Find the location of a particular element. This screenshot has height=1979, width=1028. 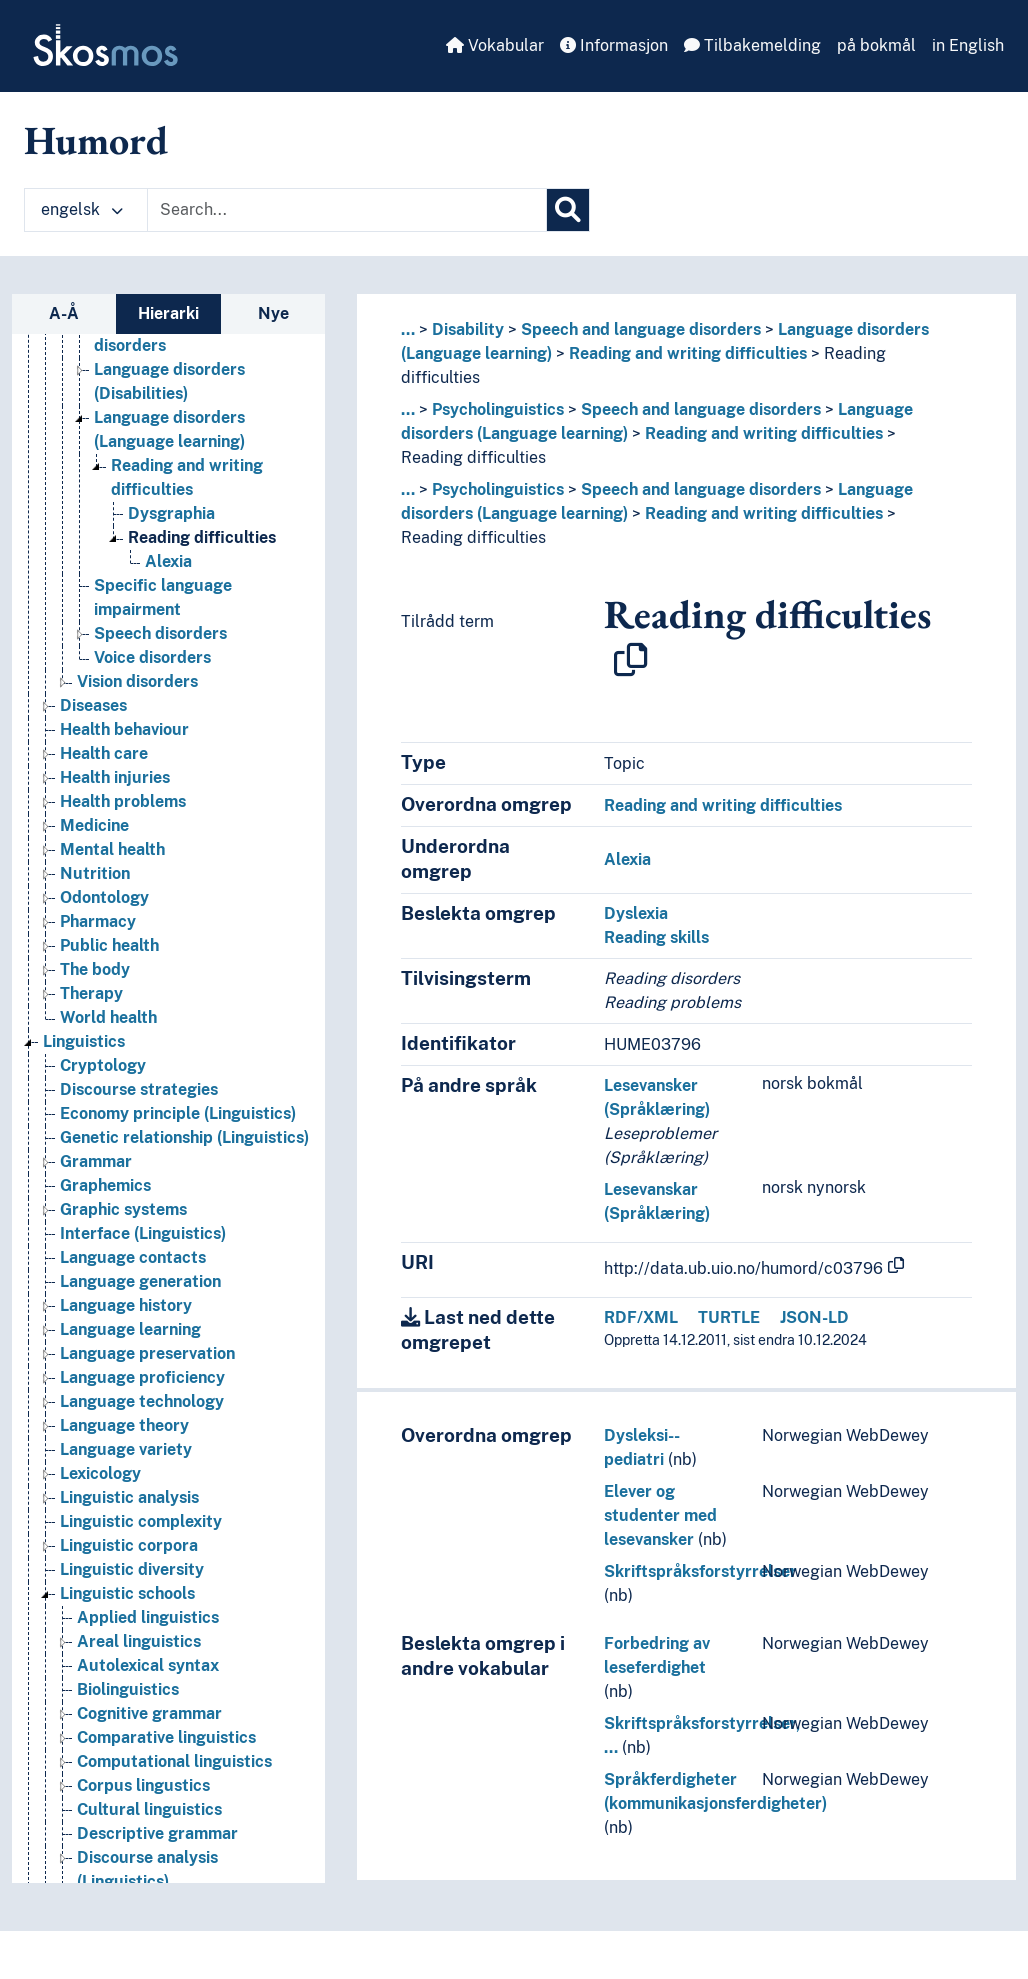

Reading difficulties [Go to the concept page] is located at coordinates (202, 537).